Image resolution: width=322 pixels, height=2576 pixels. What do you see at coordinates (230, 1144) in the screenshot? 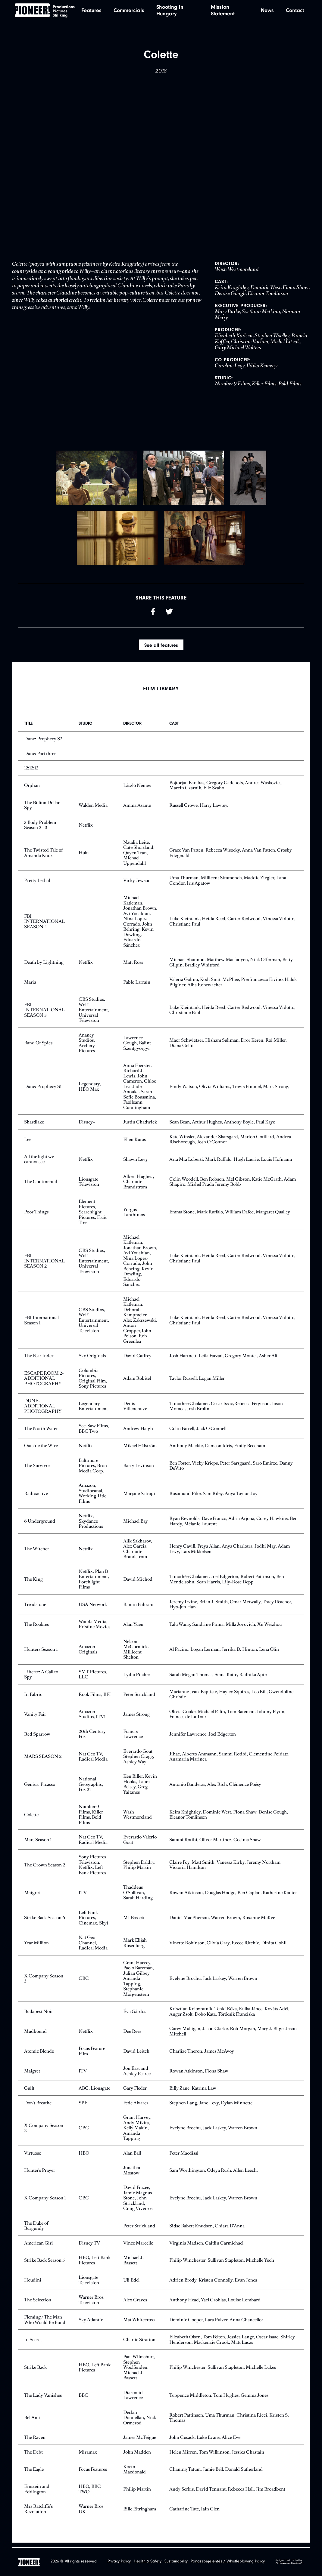
I see `Kate Winslet, Alexander Skarsgard, Marion Cotillard, Andrea Riseborough, Josh O'Connor` at bounding box center [230, 1144].